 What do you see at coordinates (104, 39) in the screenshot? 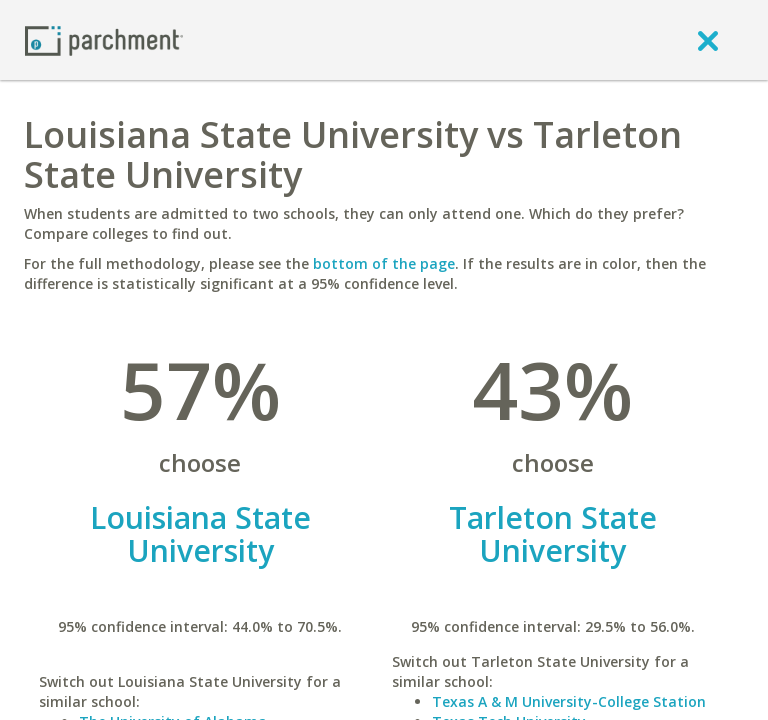
I see `[Home page]` at bounding box center [104, 39].